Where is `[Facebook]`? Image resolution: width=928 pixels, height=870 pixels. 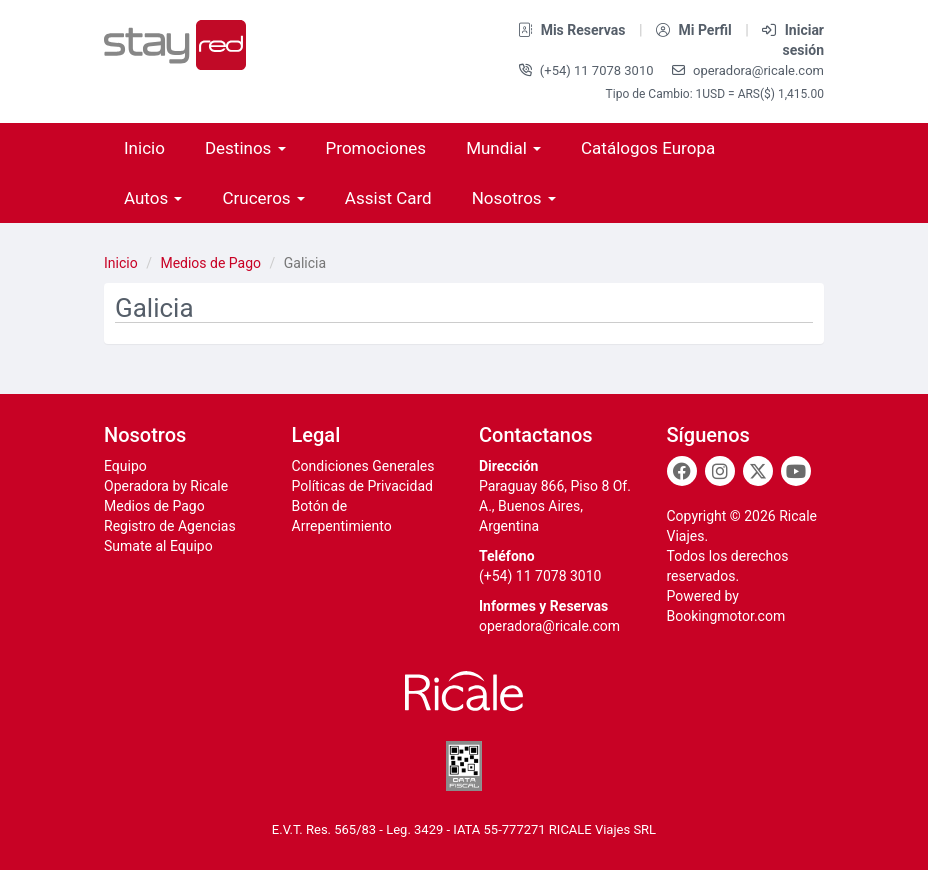 [Facebook] is located at coordinates (682, 471).